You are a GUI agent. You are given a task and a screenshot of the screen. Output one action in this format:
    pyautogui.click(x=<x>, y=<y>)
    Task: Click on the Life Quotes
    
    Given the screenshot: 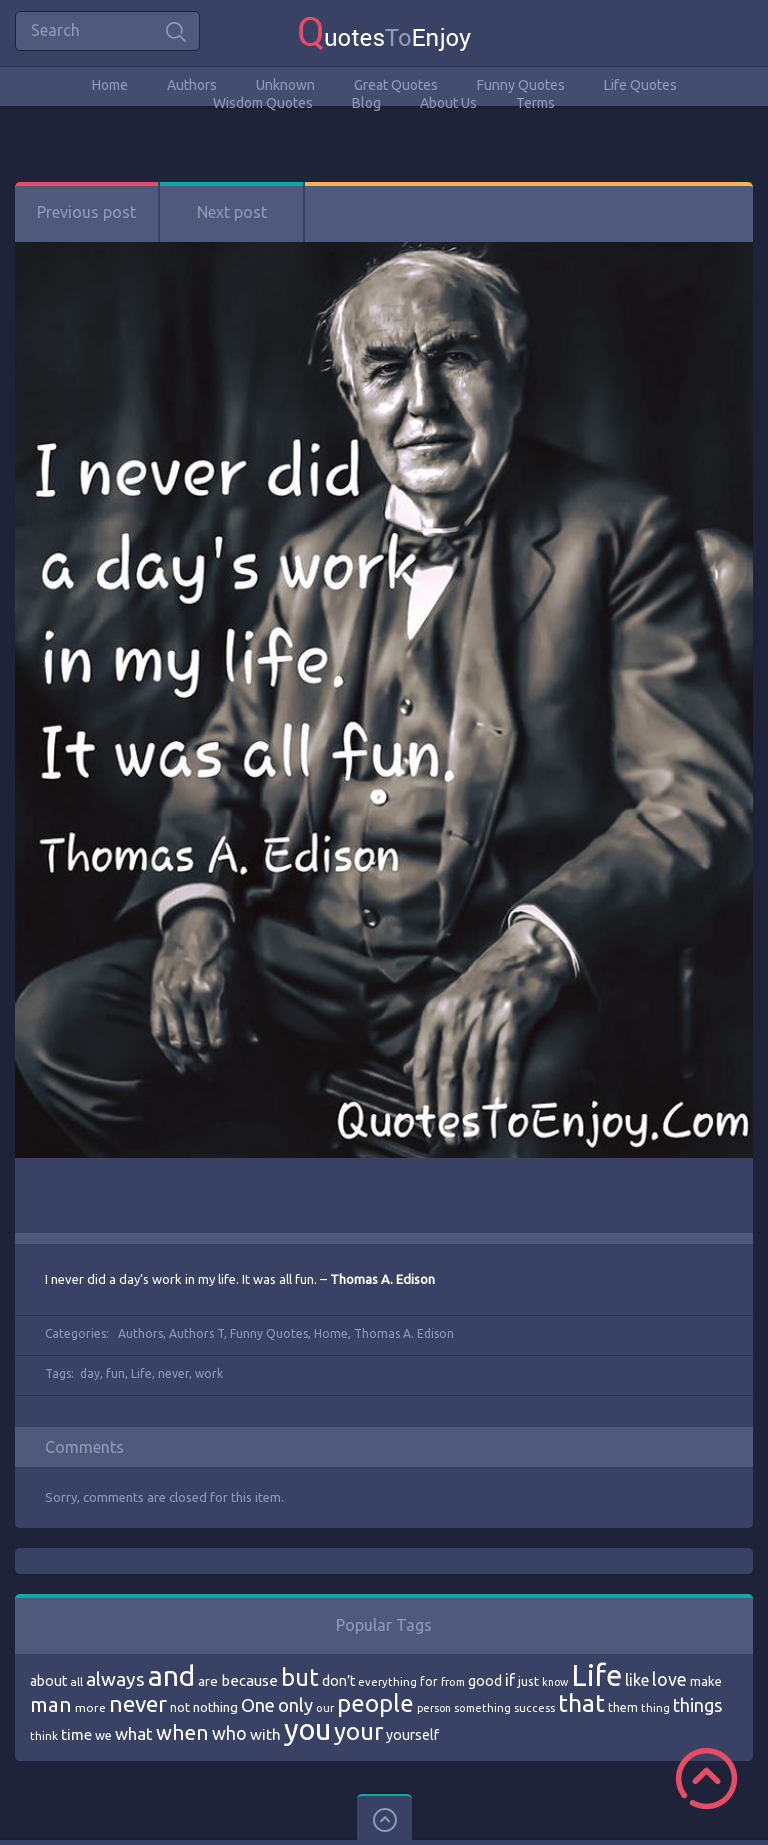 What is the action you would take?
    pyautogui.click(x=640, y=85)
    